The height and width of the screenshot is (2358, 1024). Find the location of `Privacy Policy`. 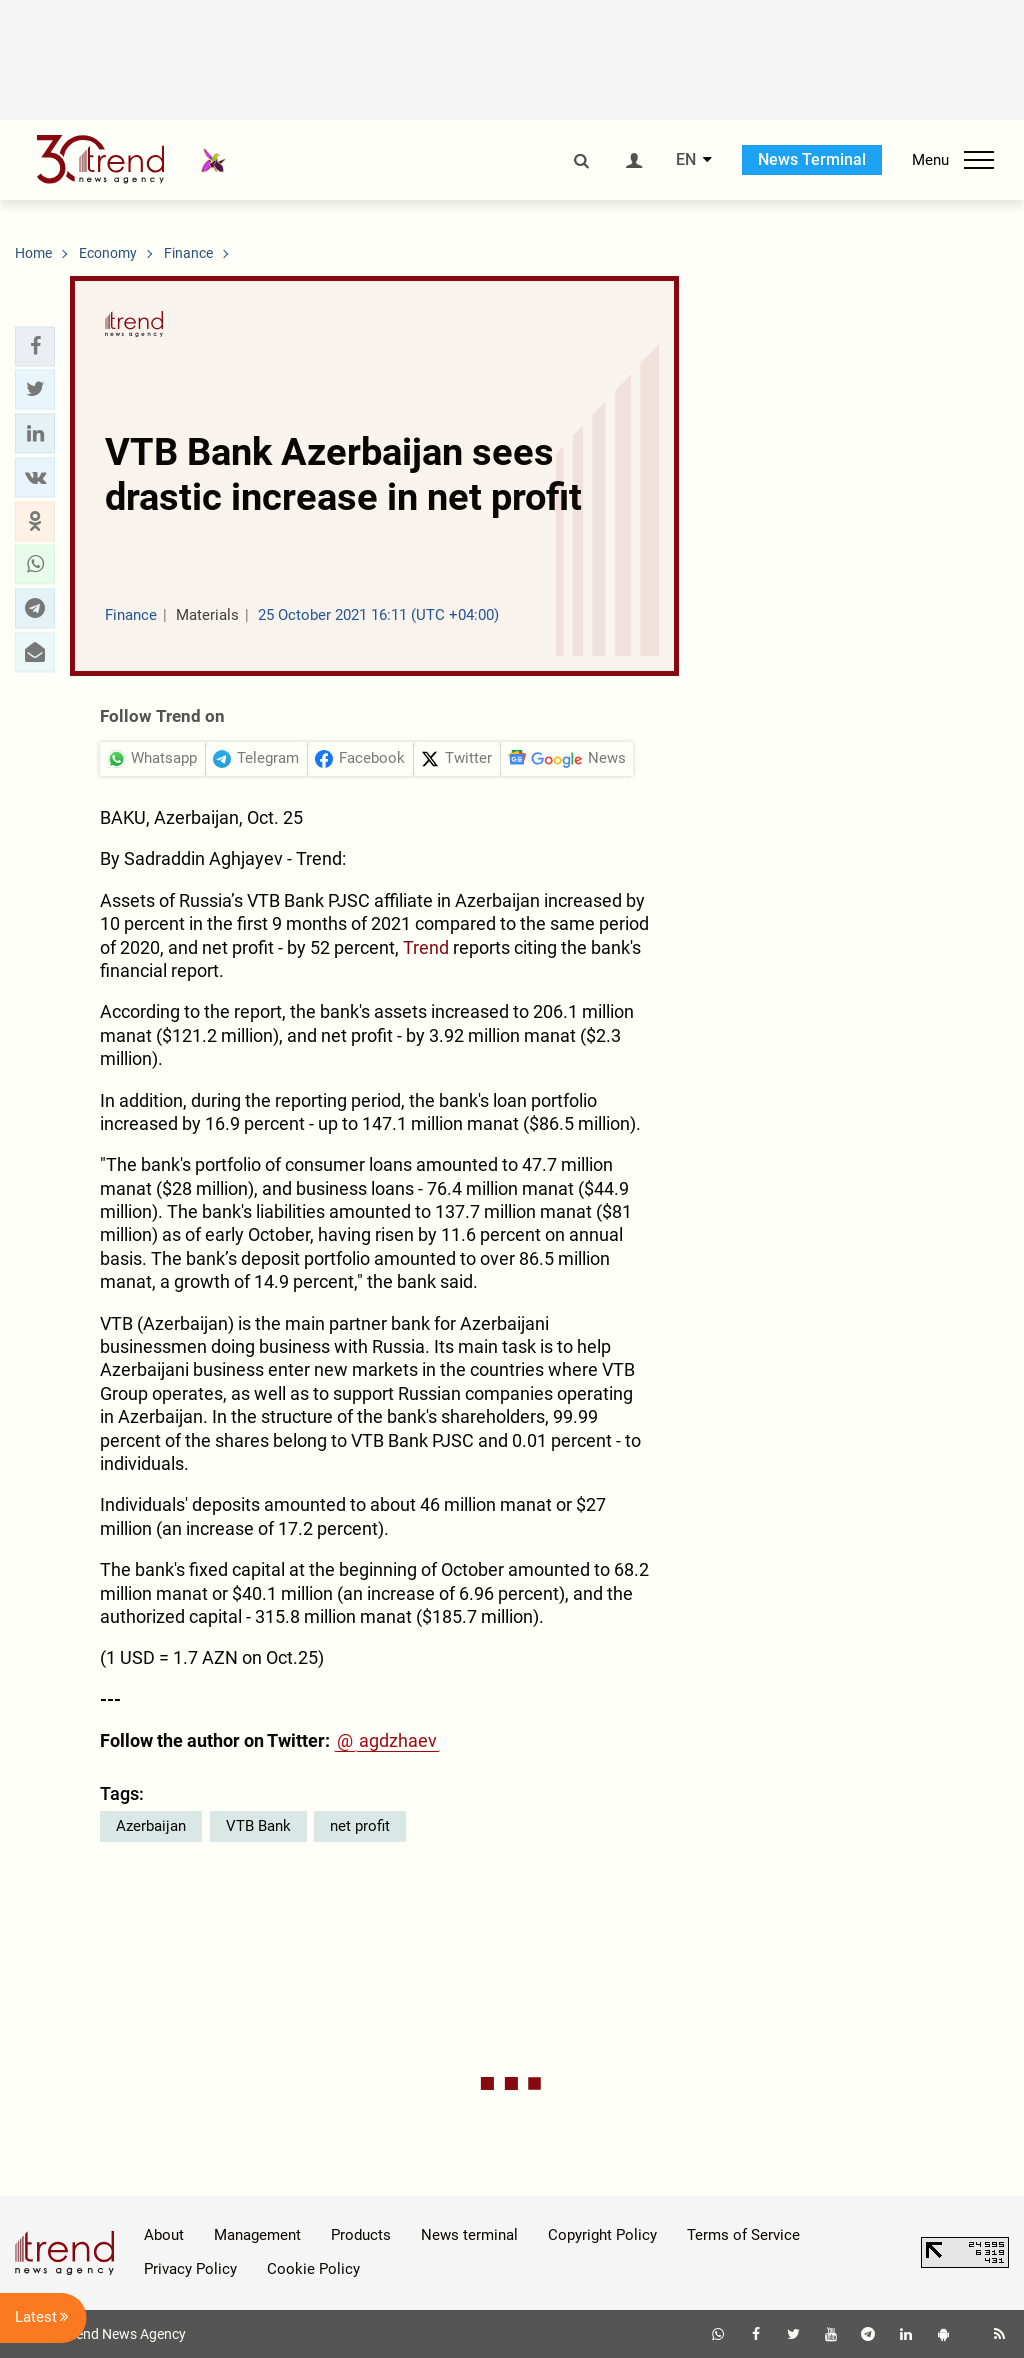

Privacy Policy is located at coordinates (190, 2269).